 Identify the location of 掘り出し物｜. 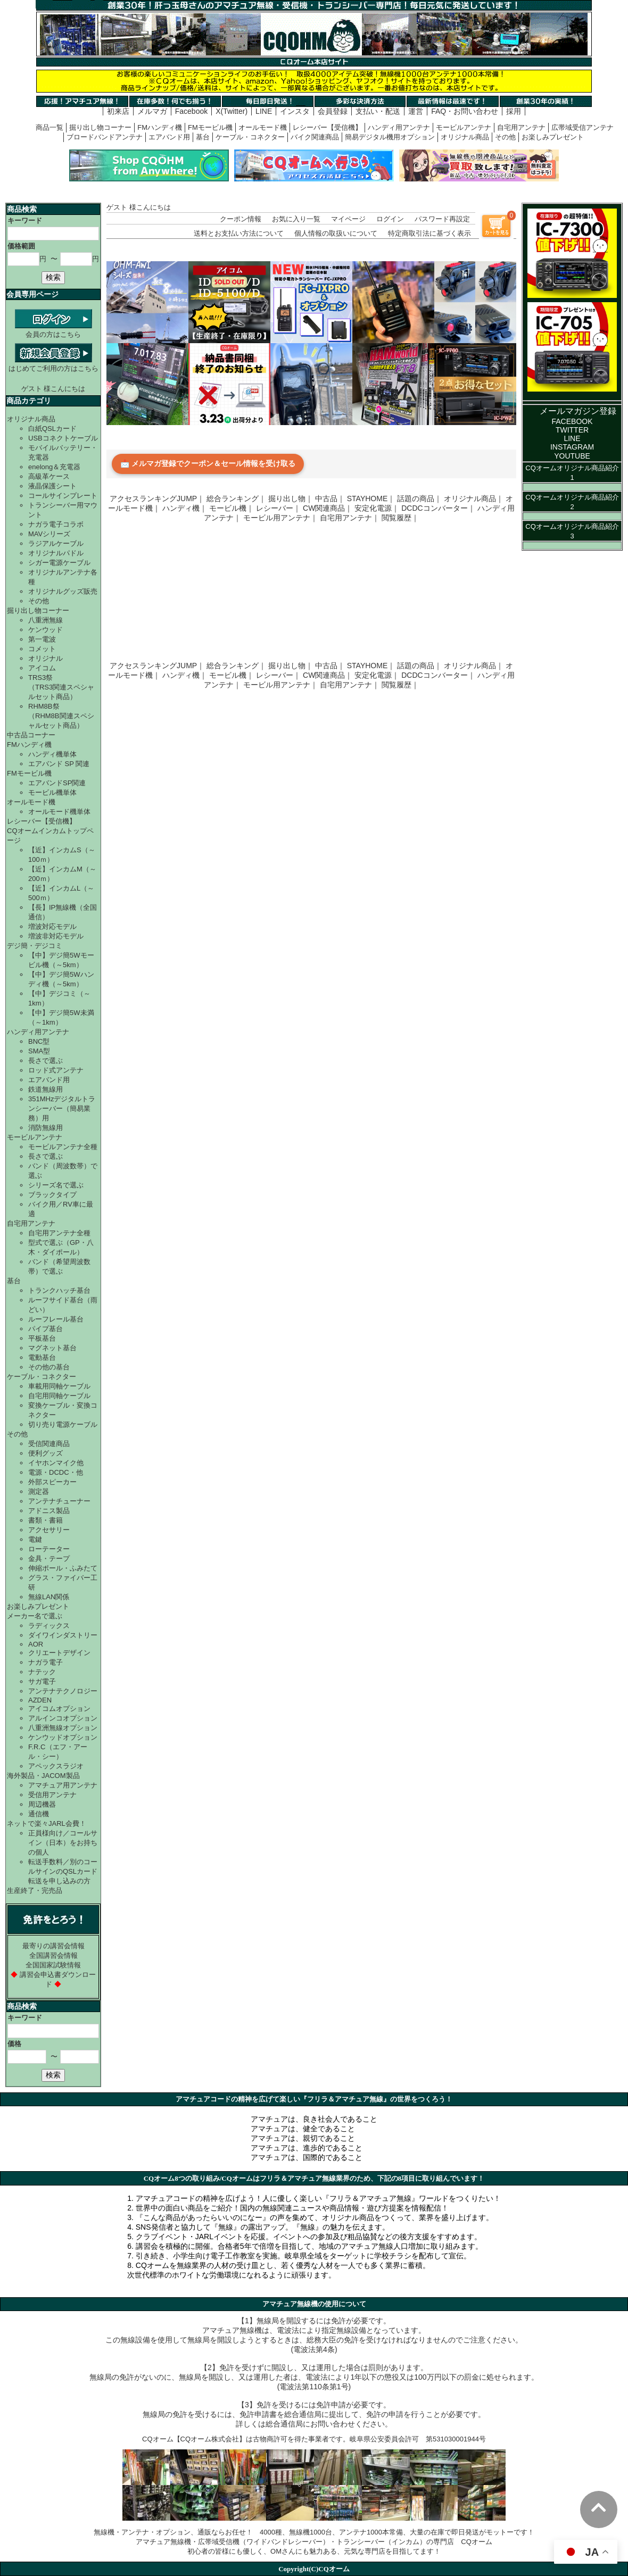
(290, 498).